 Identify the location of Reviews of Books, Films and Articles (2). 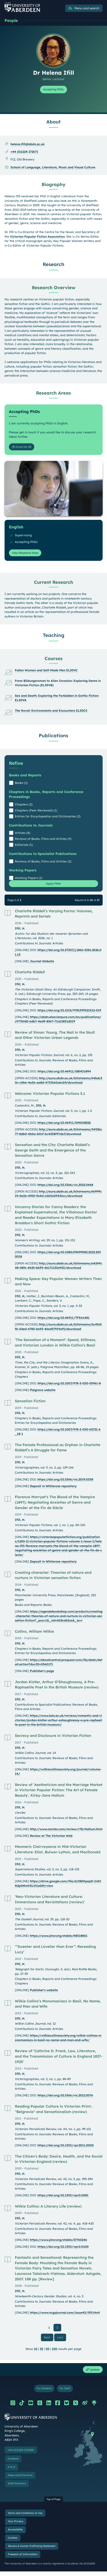
(43, 863).